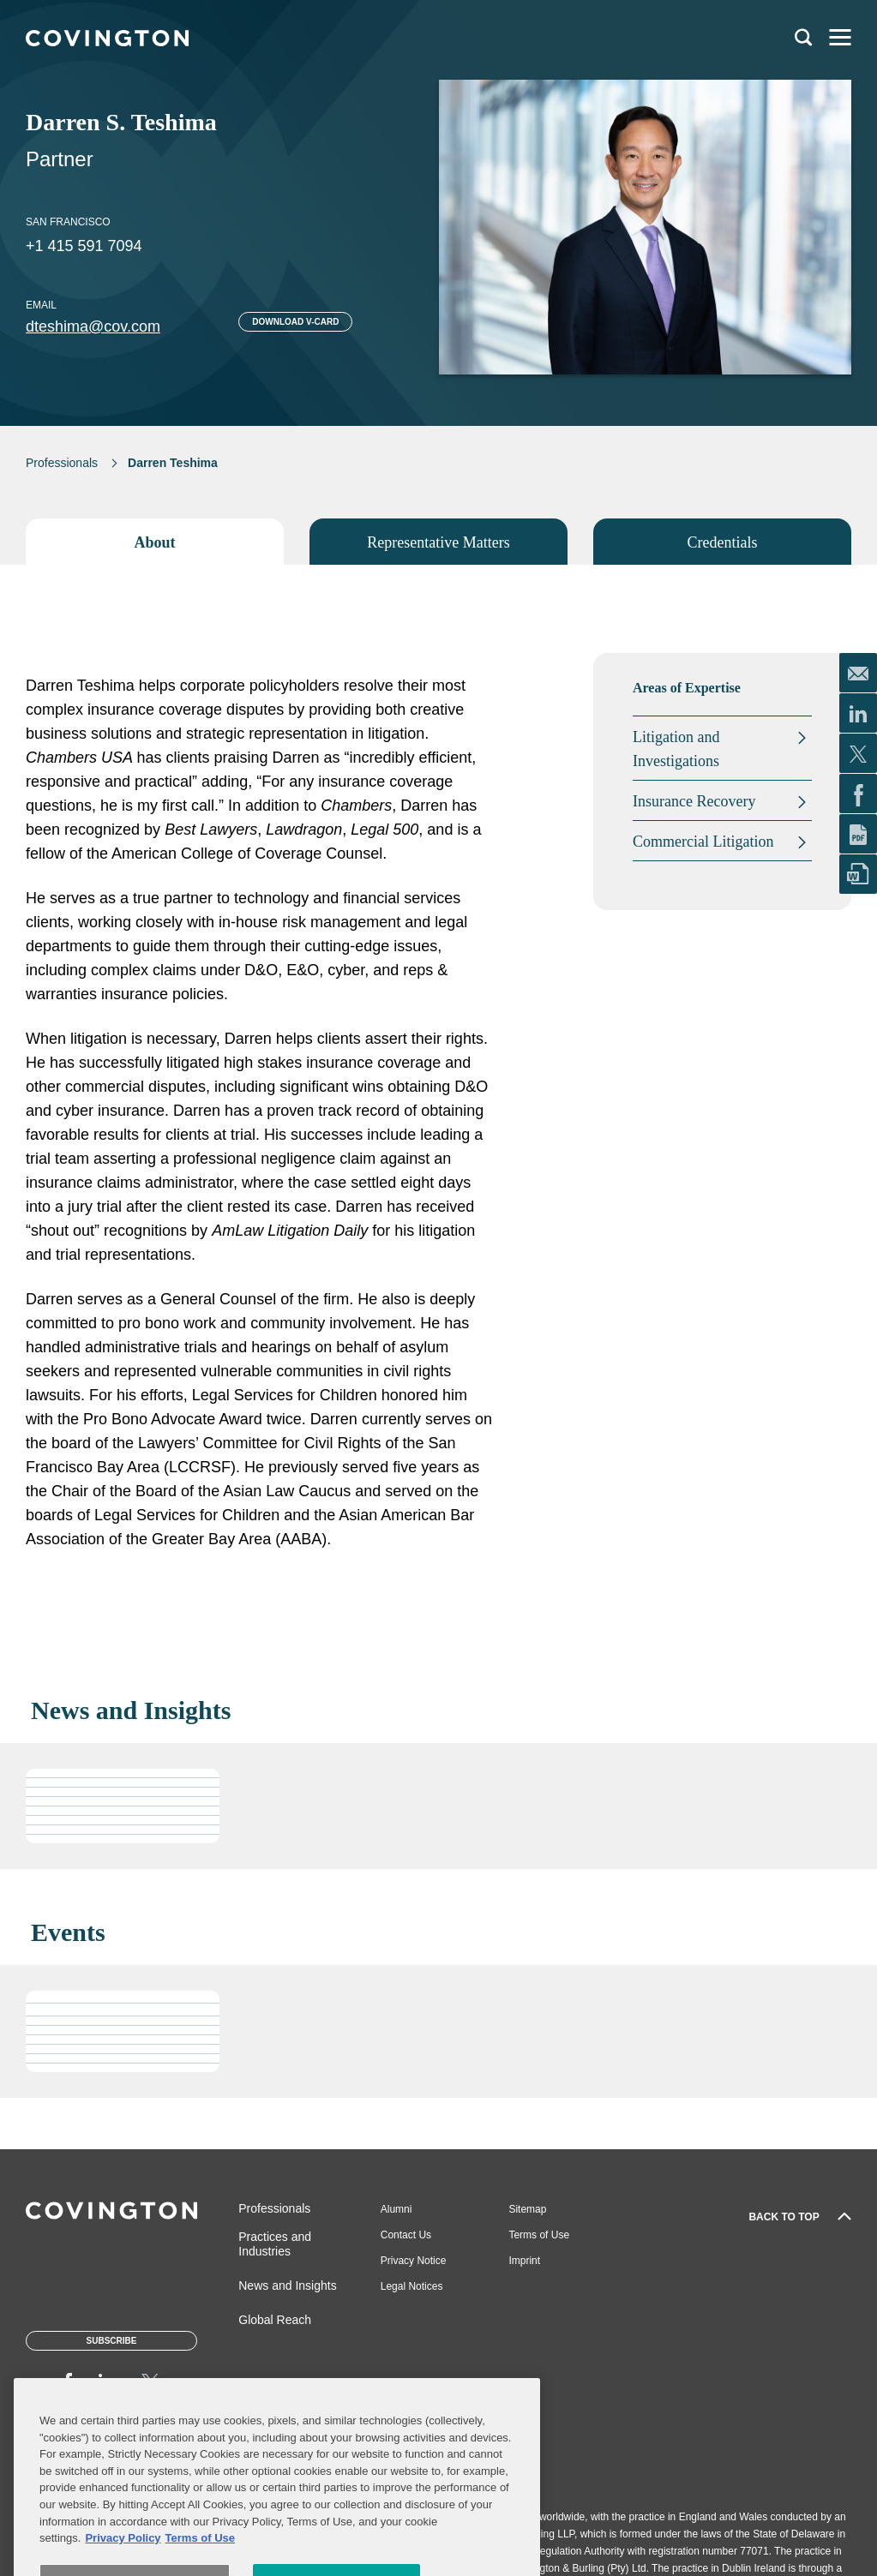  I want to click on Global Reach, so click(274, 2320).